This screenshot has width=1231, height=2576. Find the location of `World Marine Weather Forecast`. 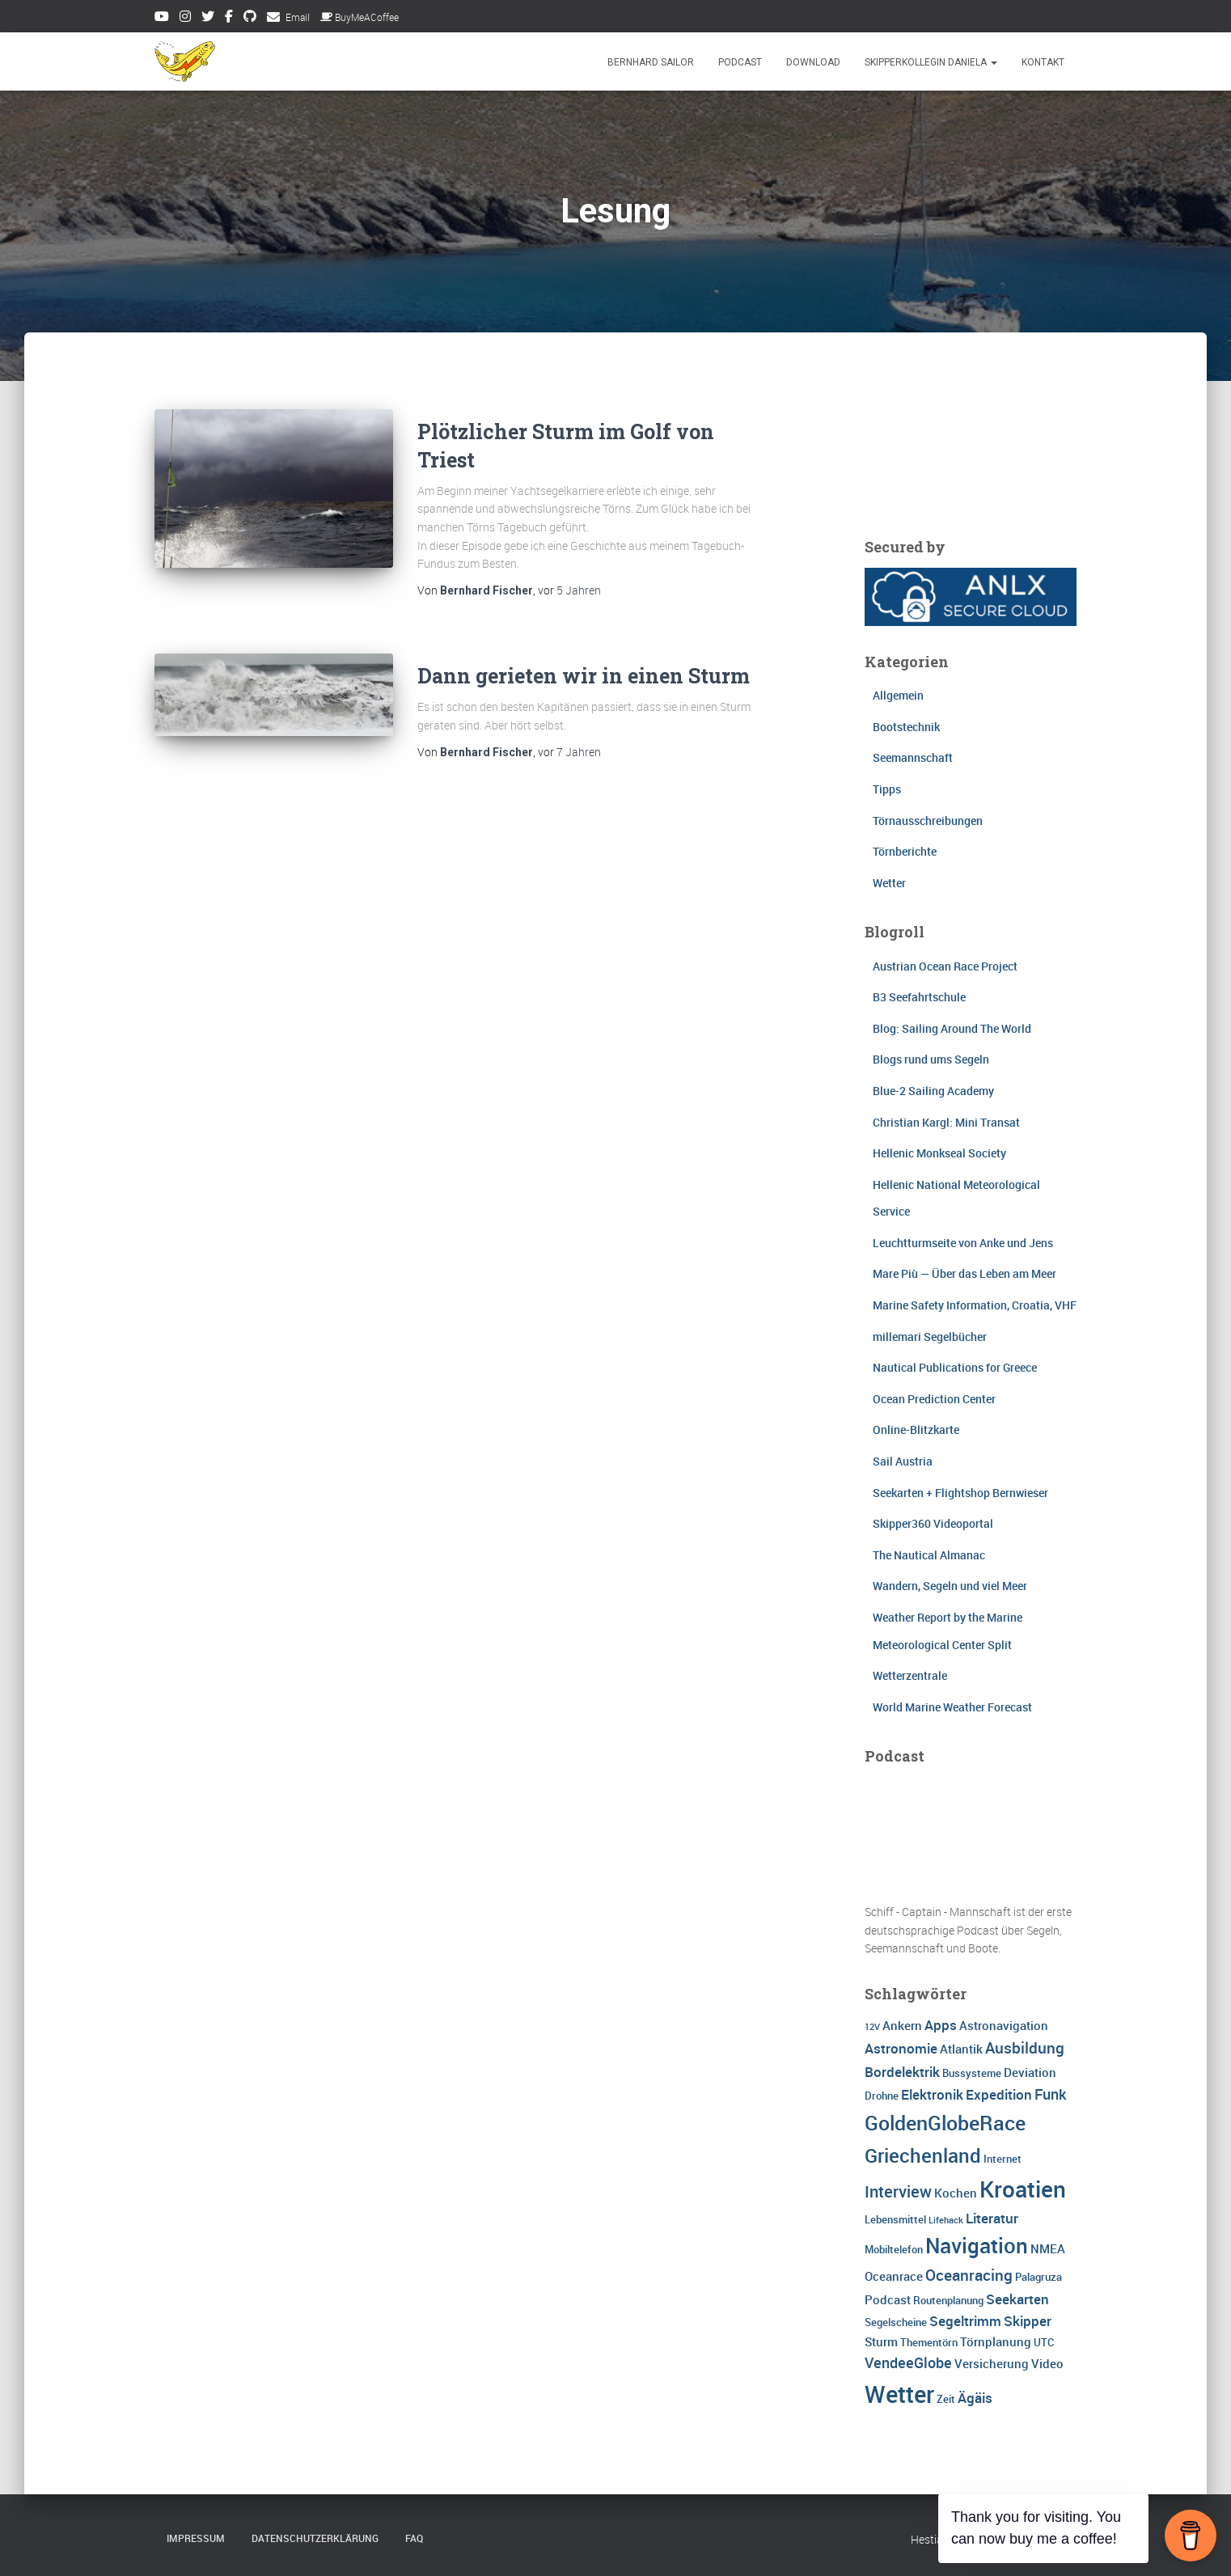

World Marine Weather Forecast is located at coordinates (952, 1707).